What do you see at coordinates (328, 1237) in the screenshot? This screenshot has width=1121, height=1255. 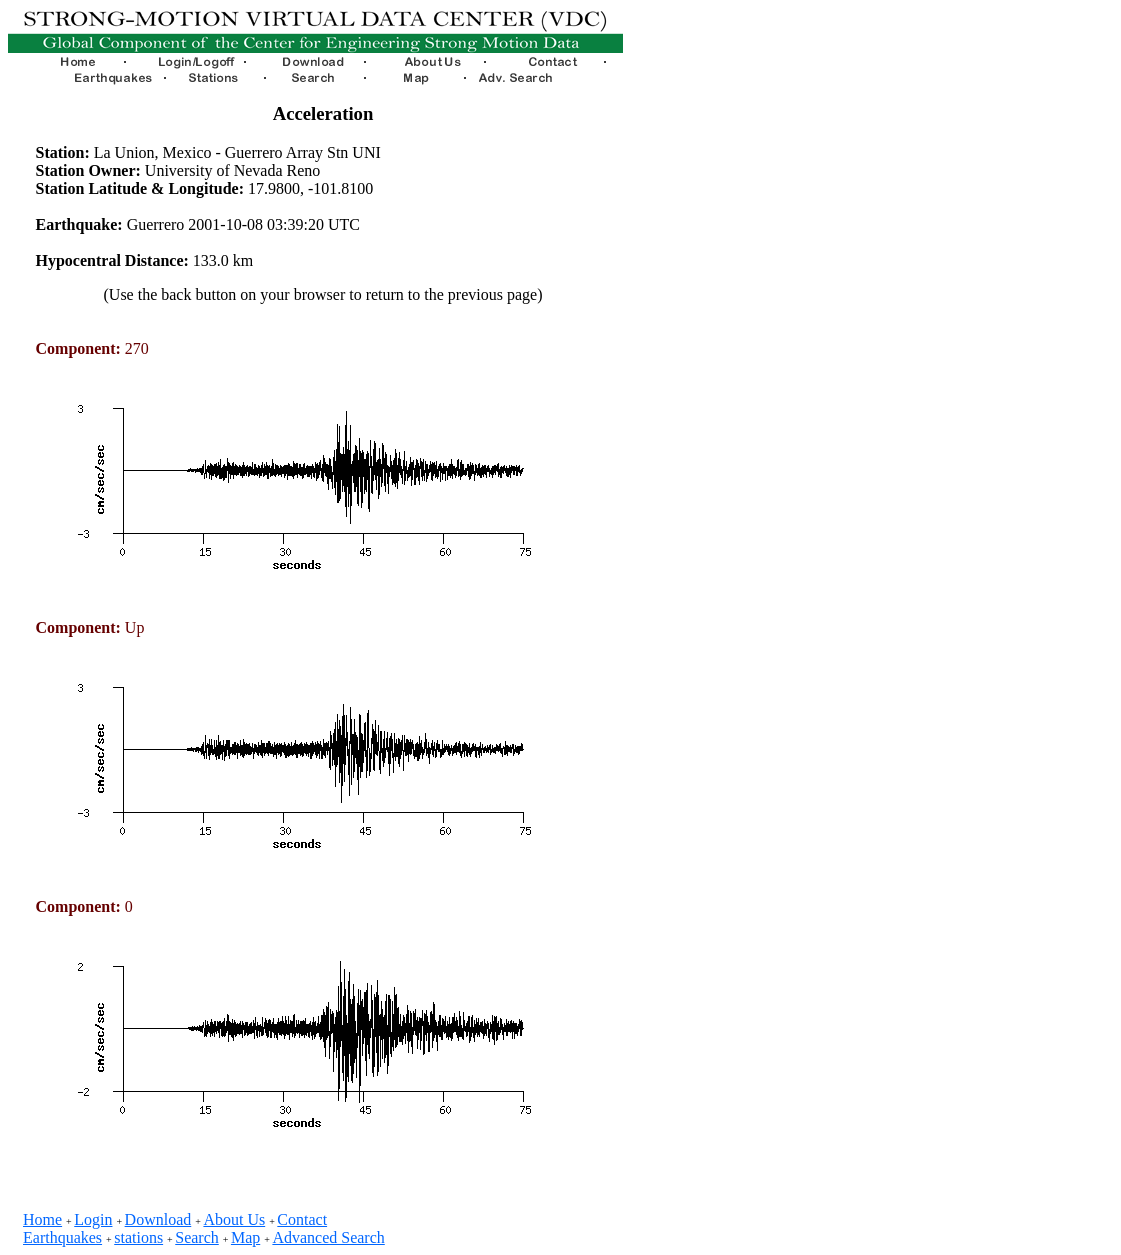 I see `Advanced Search` at bounding box center [328, 1237].